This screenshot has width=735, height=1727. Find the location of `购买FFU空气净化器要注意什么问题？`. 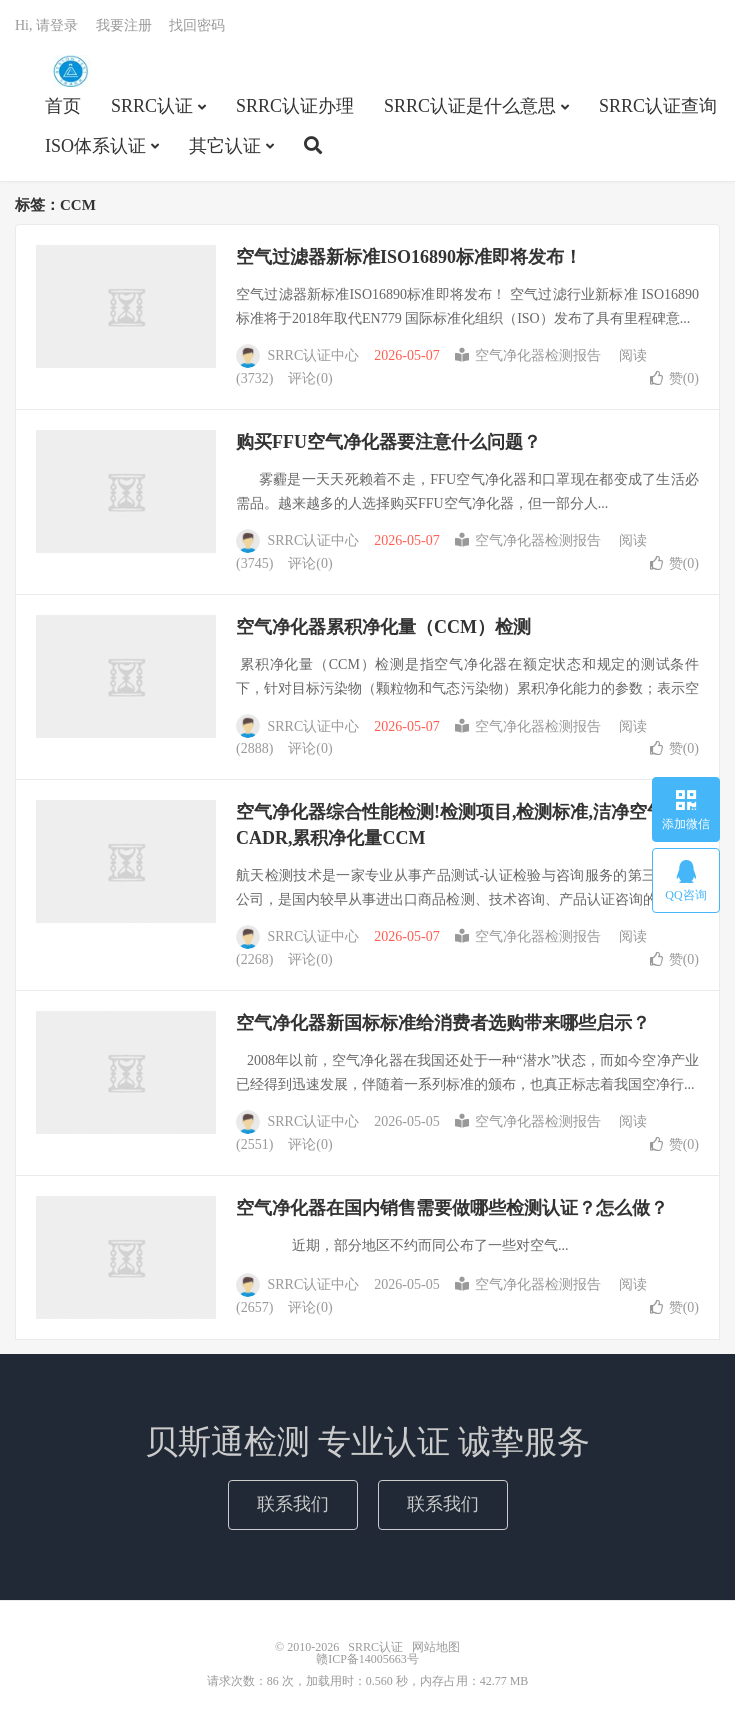

购买FFU空气净化器要注意什么问题？ is located at coordinates (388, 442).